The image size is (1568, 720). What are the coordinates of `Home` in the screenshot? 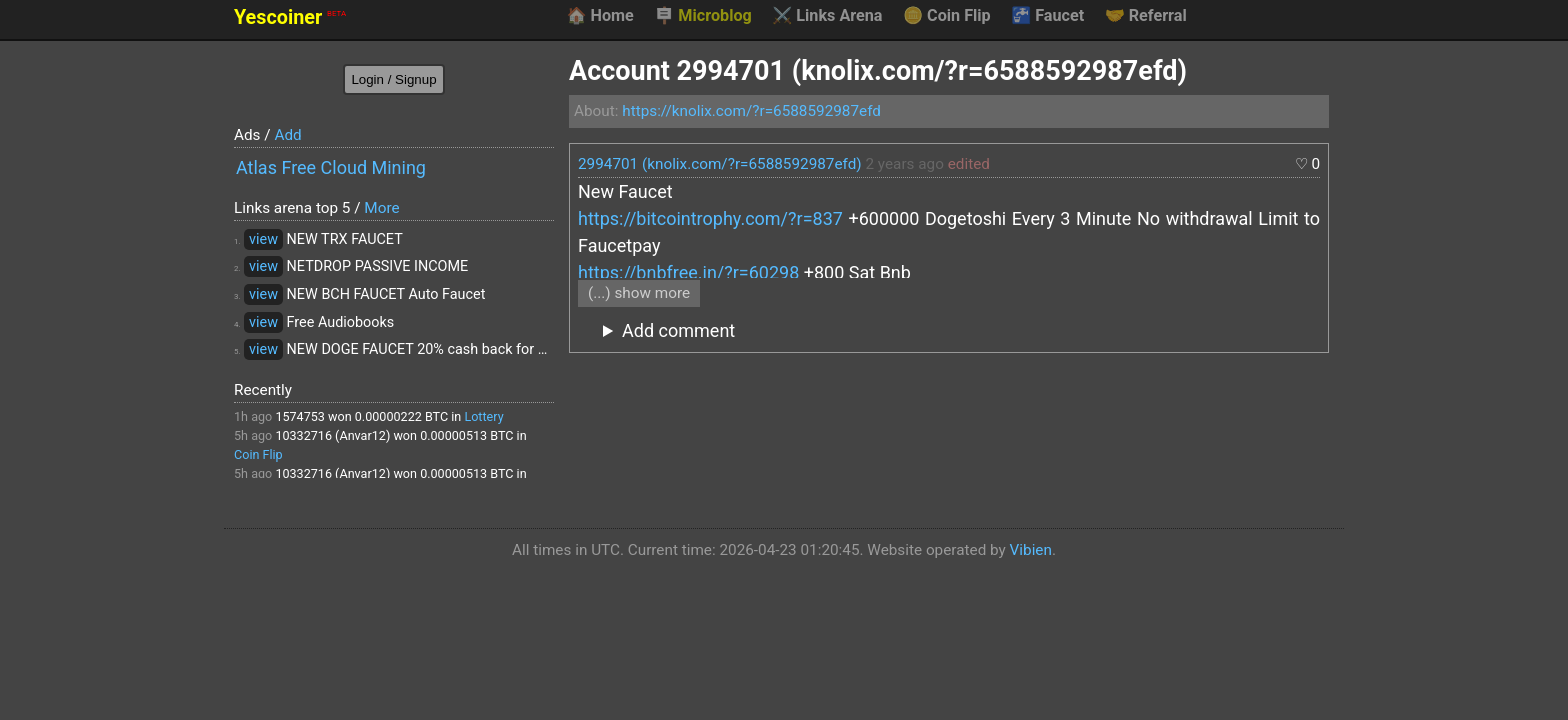 It's located at (599, 16).